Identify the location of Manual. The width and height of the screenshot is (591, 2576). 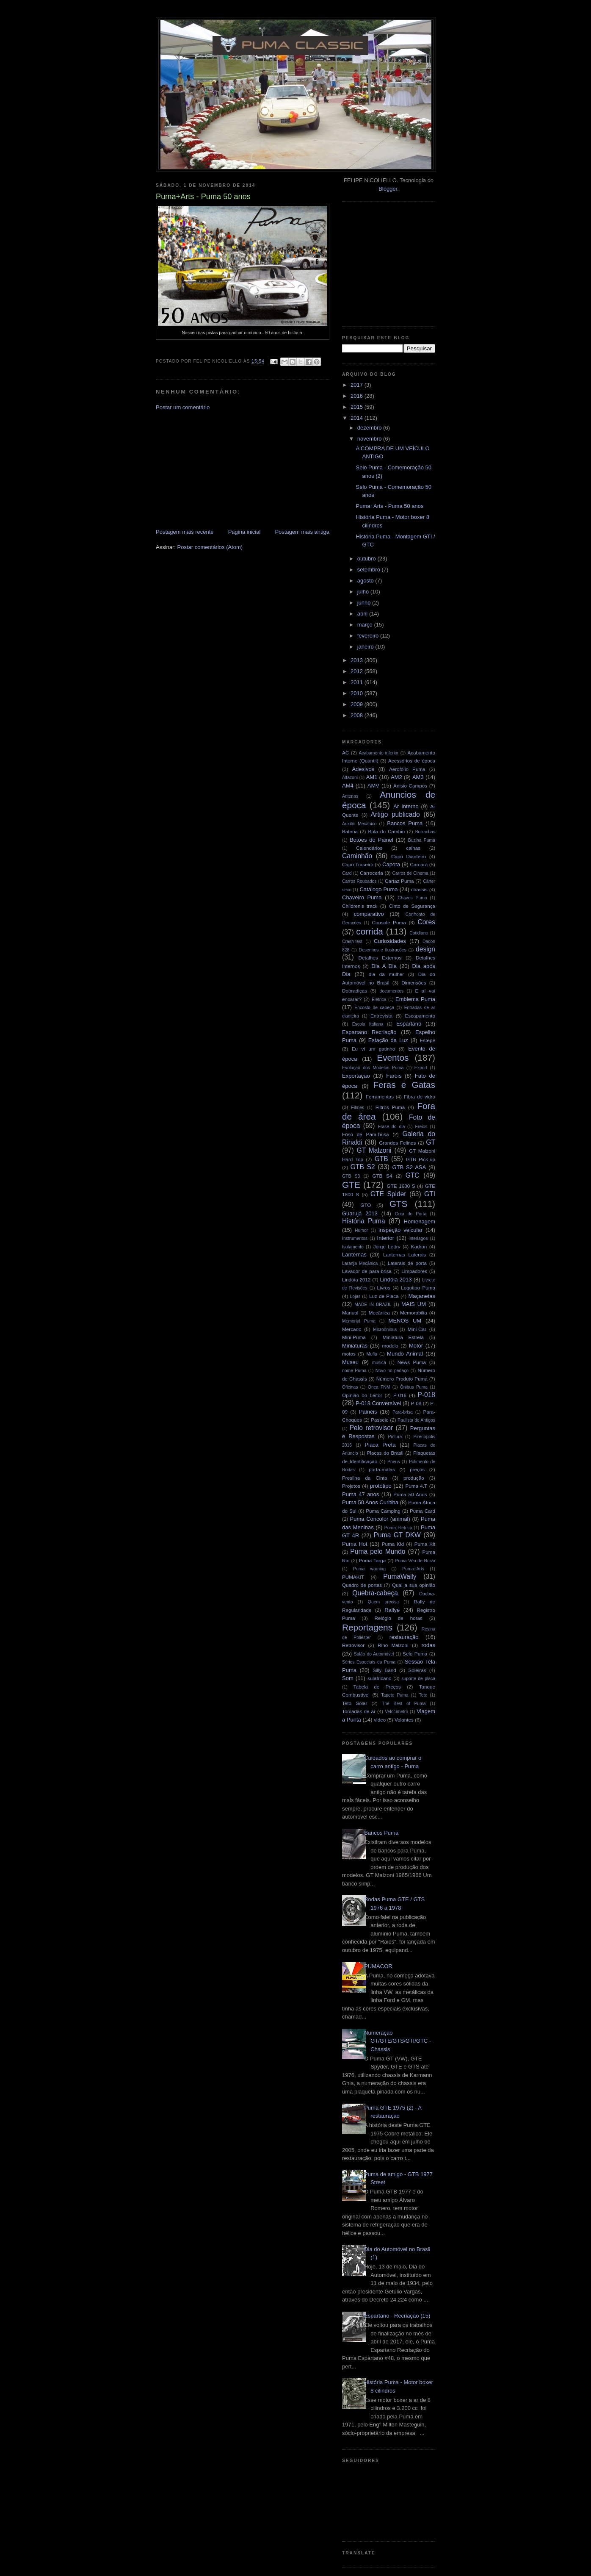
(350, 1312).